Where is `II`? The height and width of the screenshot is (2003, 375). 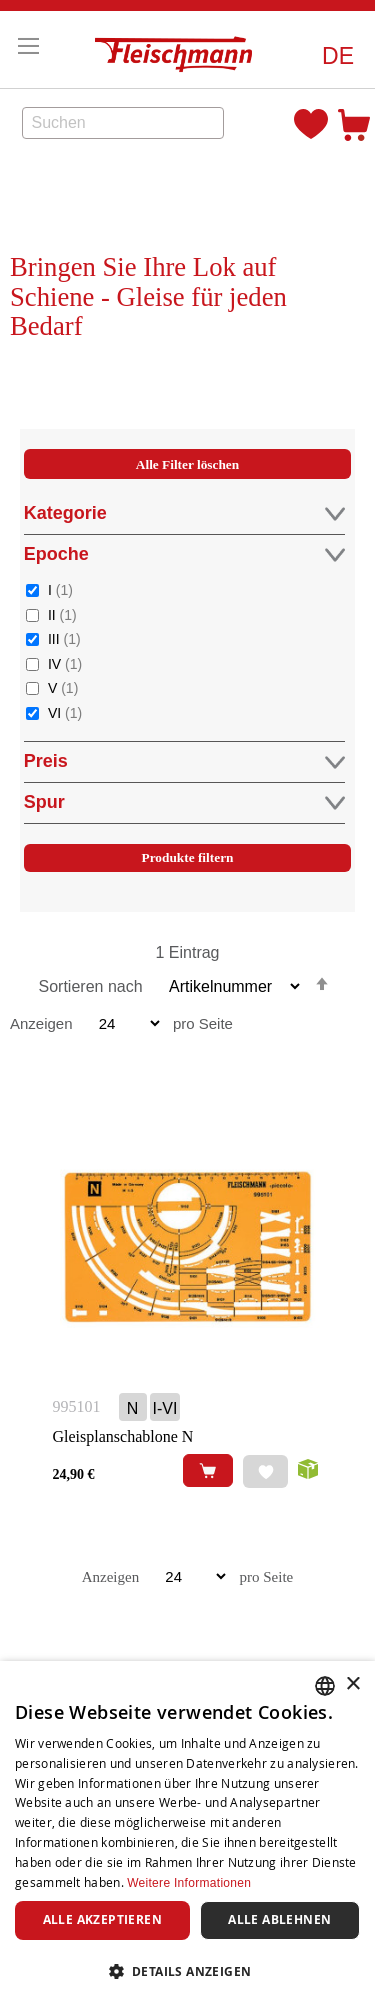 II is located at coordinates (62, 614).